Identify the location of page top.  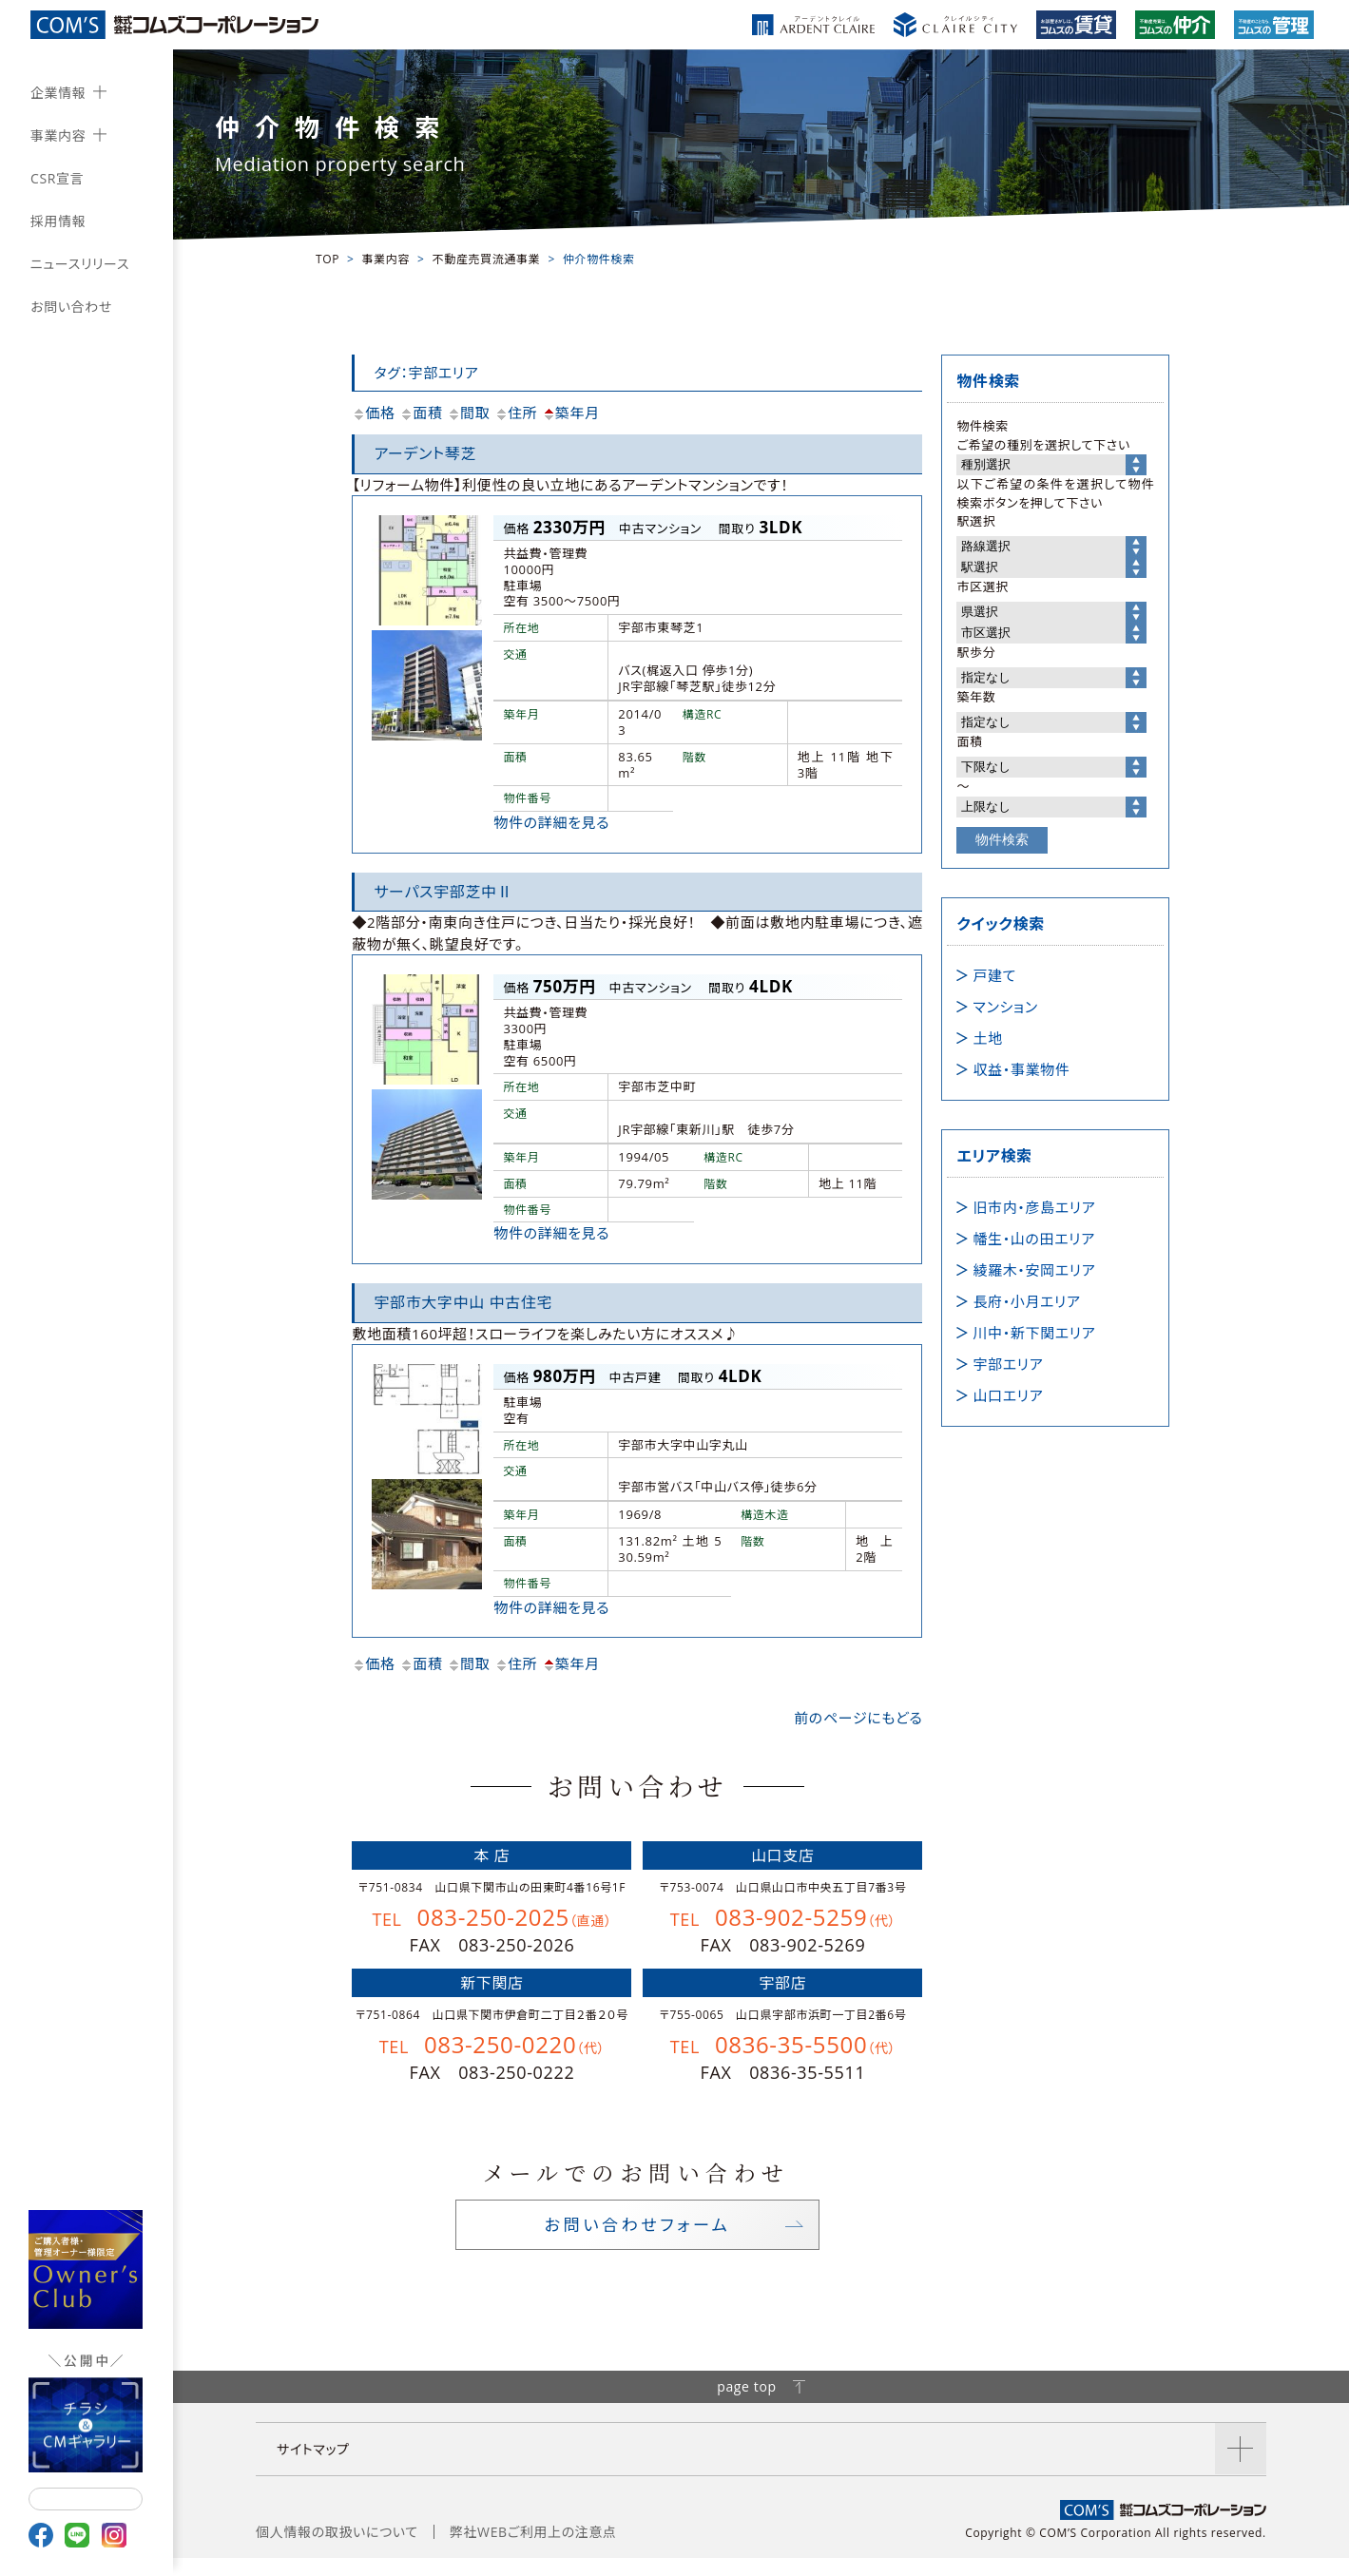
(761, 2404).